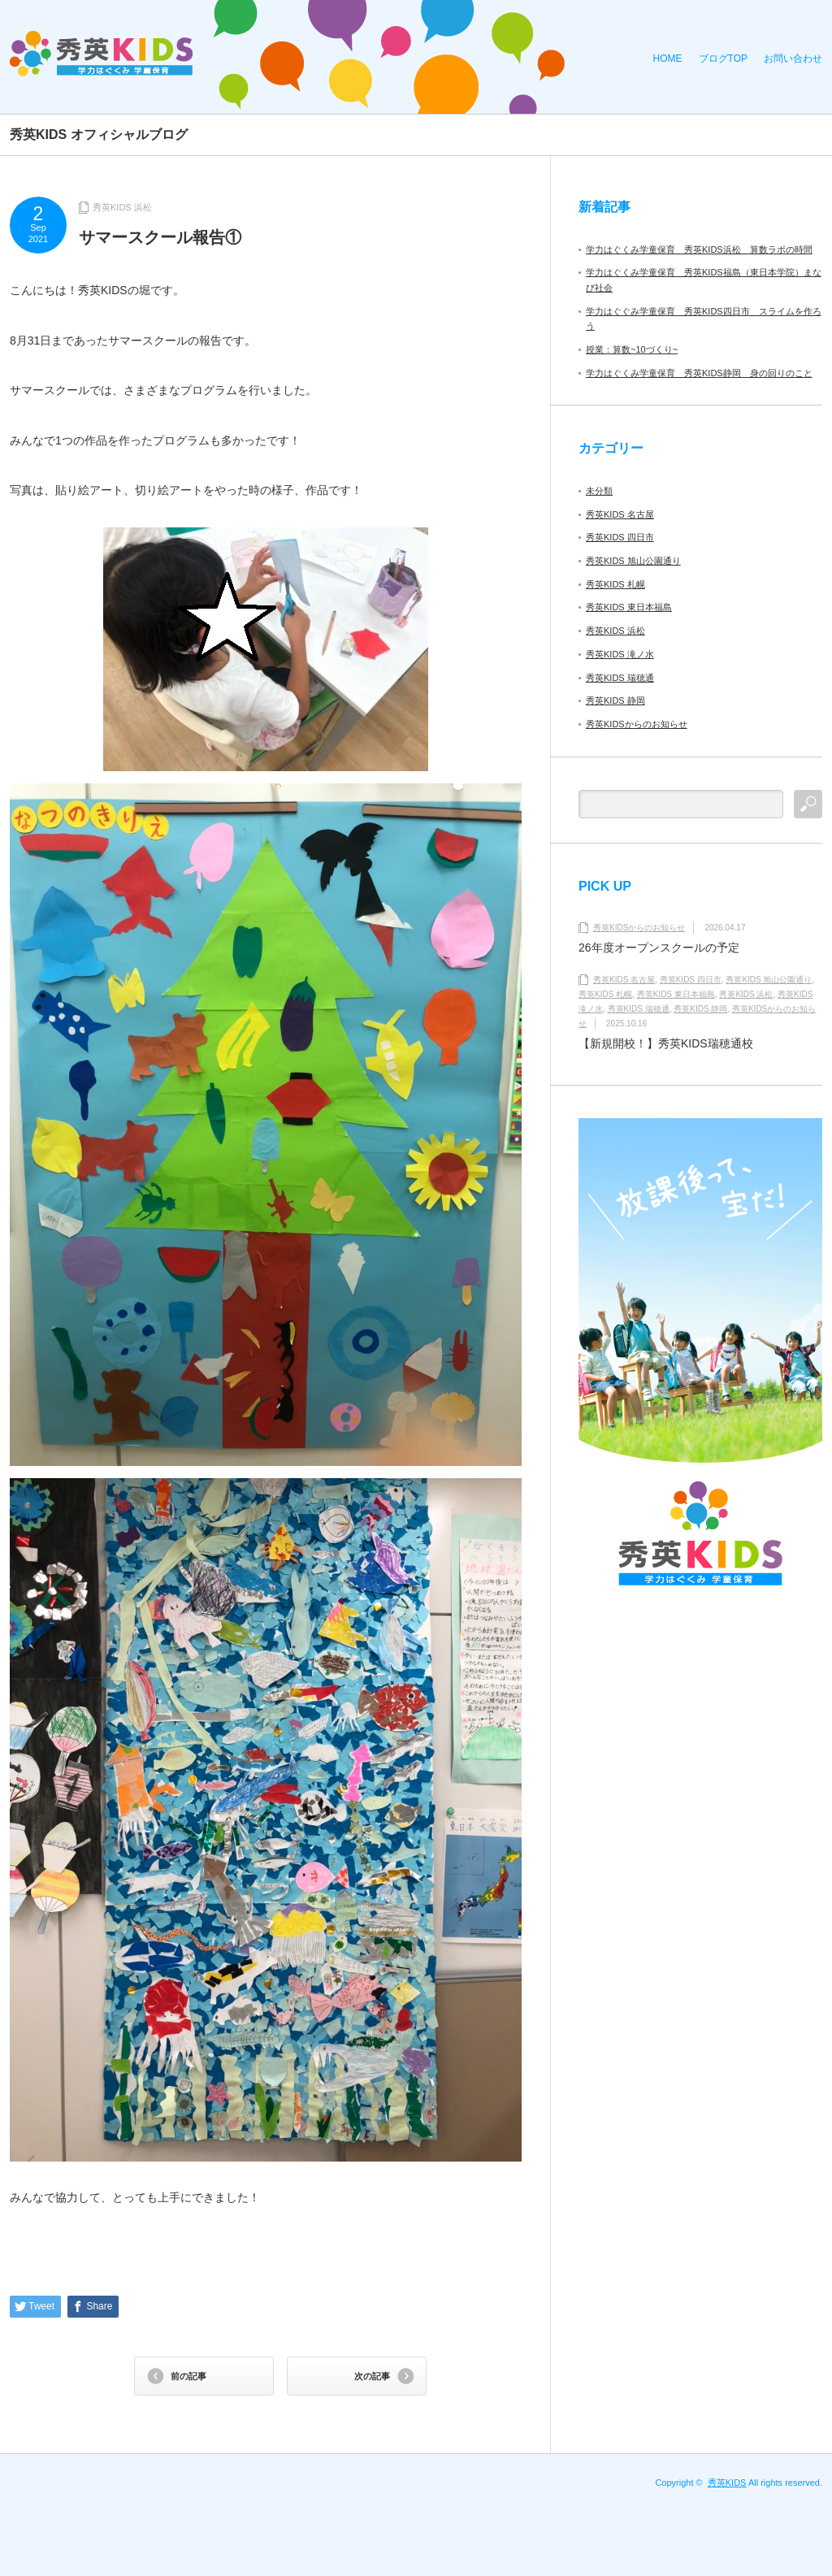 This screenshot has height=2576, width=832. Describe the element at coordinates (727, 2482) in the screenshot. I see `秀英KIDS` at that location.